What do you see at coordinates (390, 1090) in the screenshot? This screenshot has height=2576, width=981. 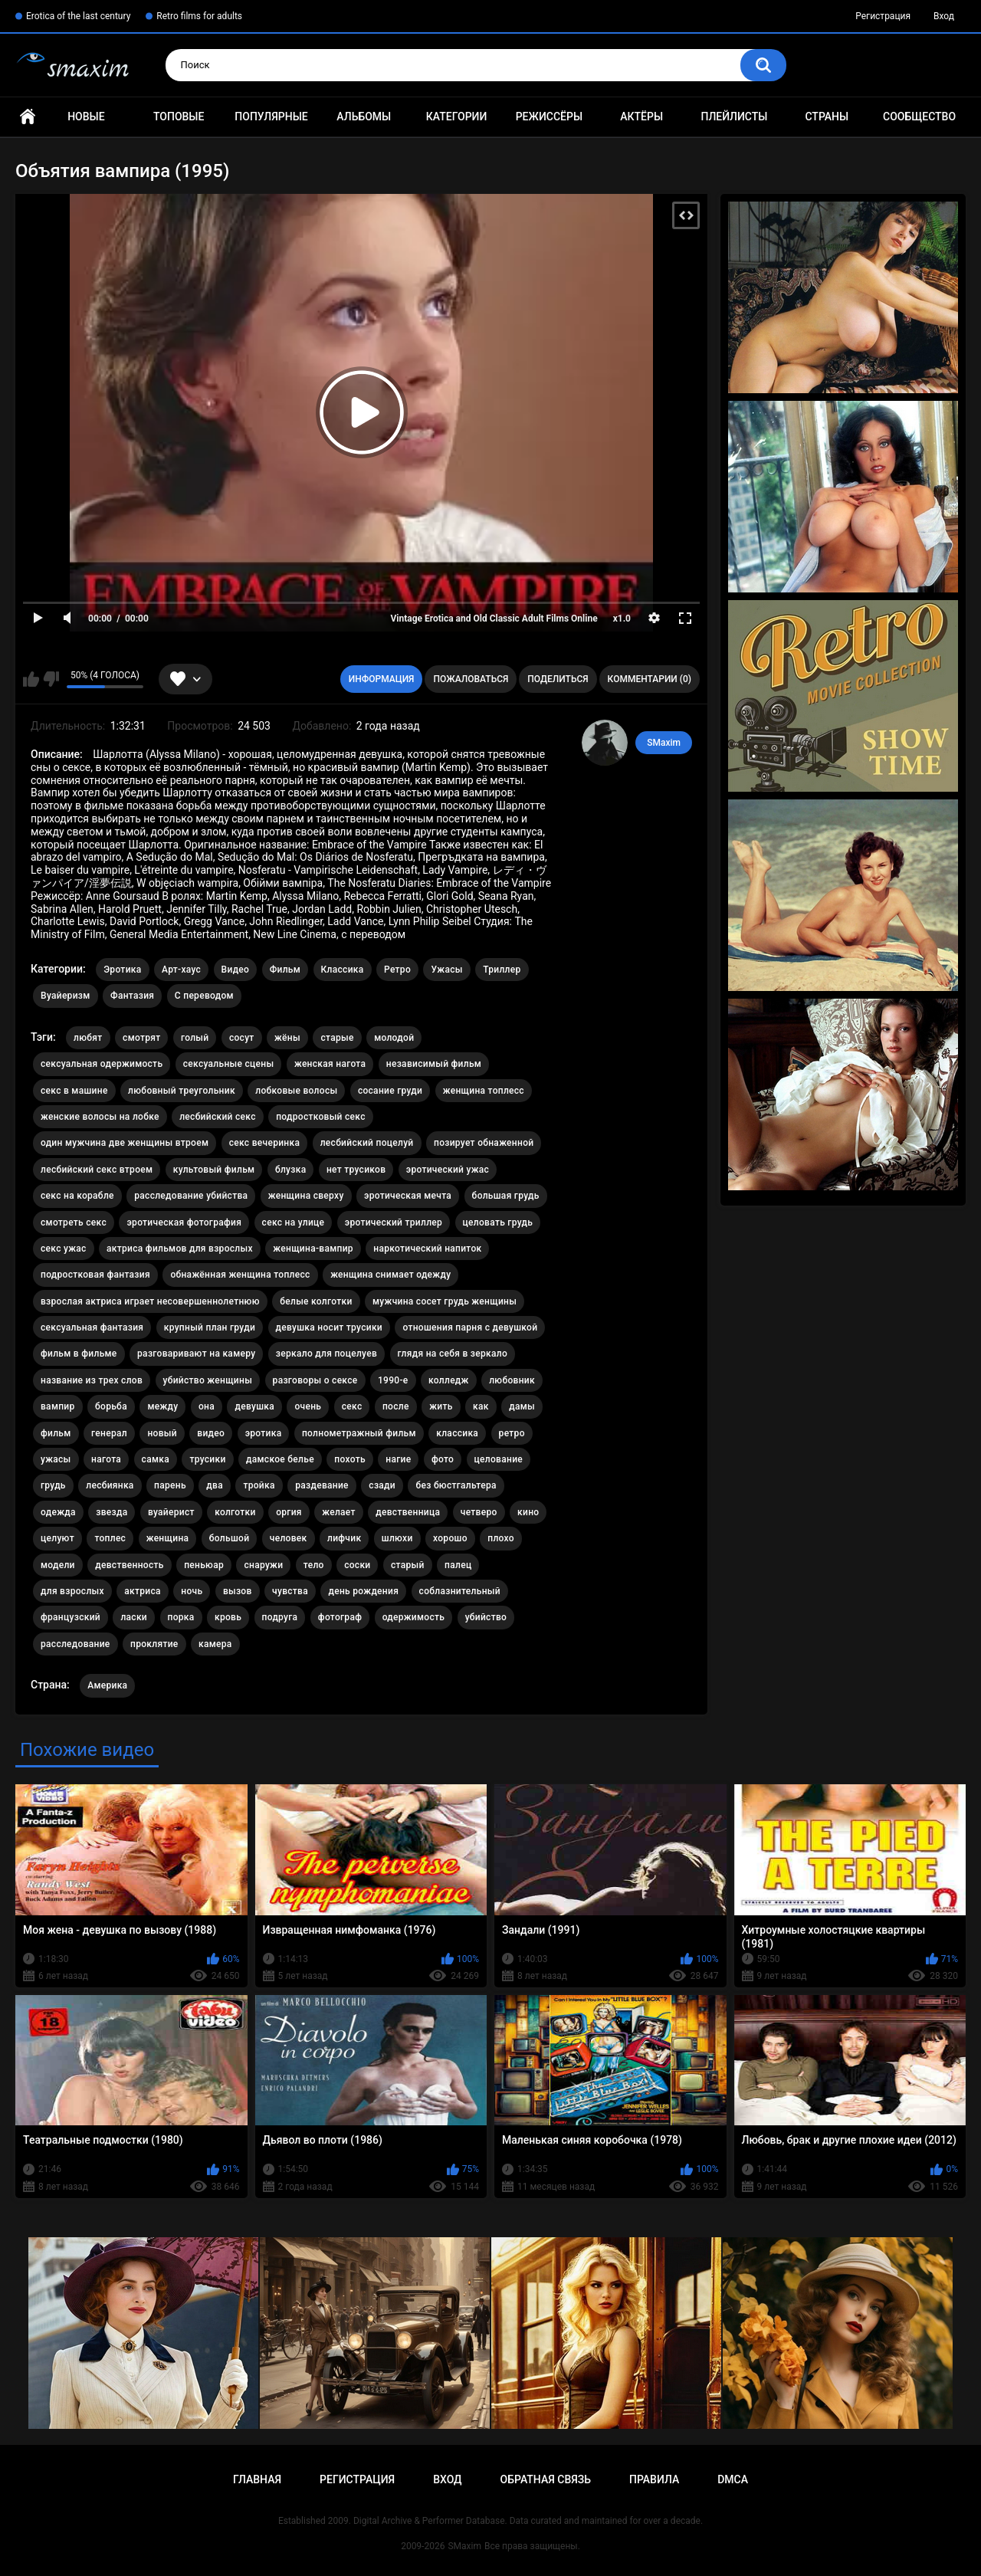 I see `сосание груди` at bounding box center [390, 1090].